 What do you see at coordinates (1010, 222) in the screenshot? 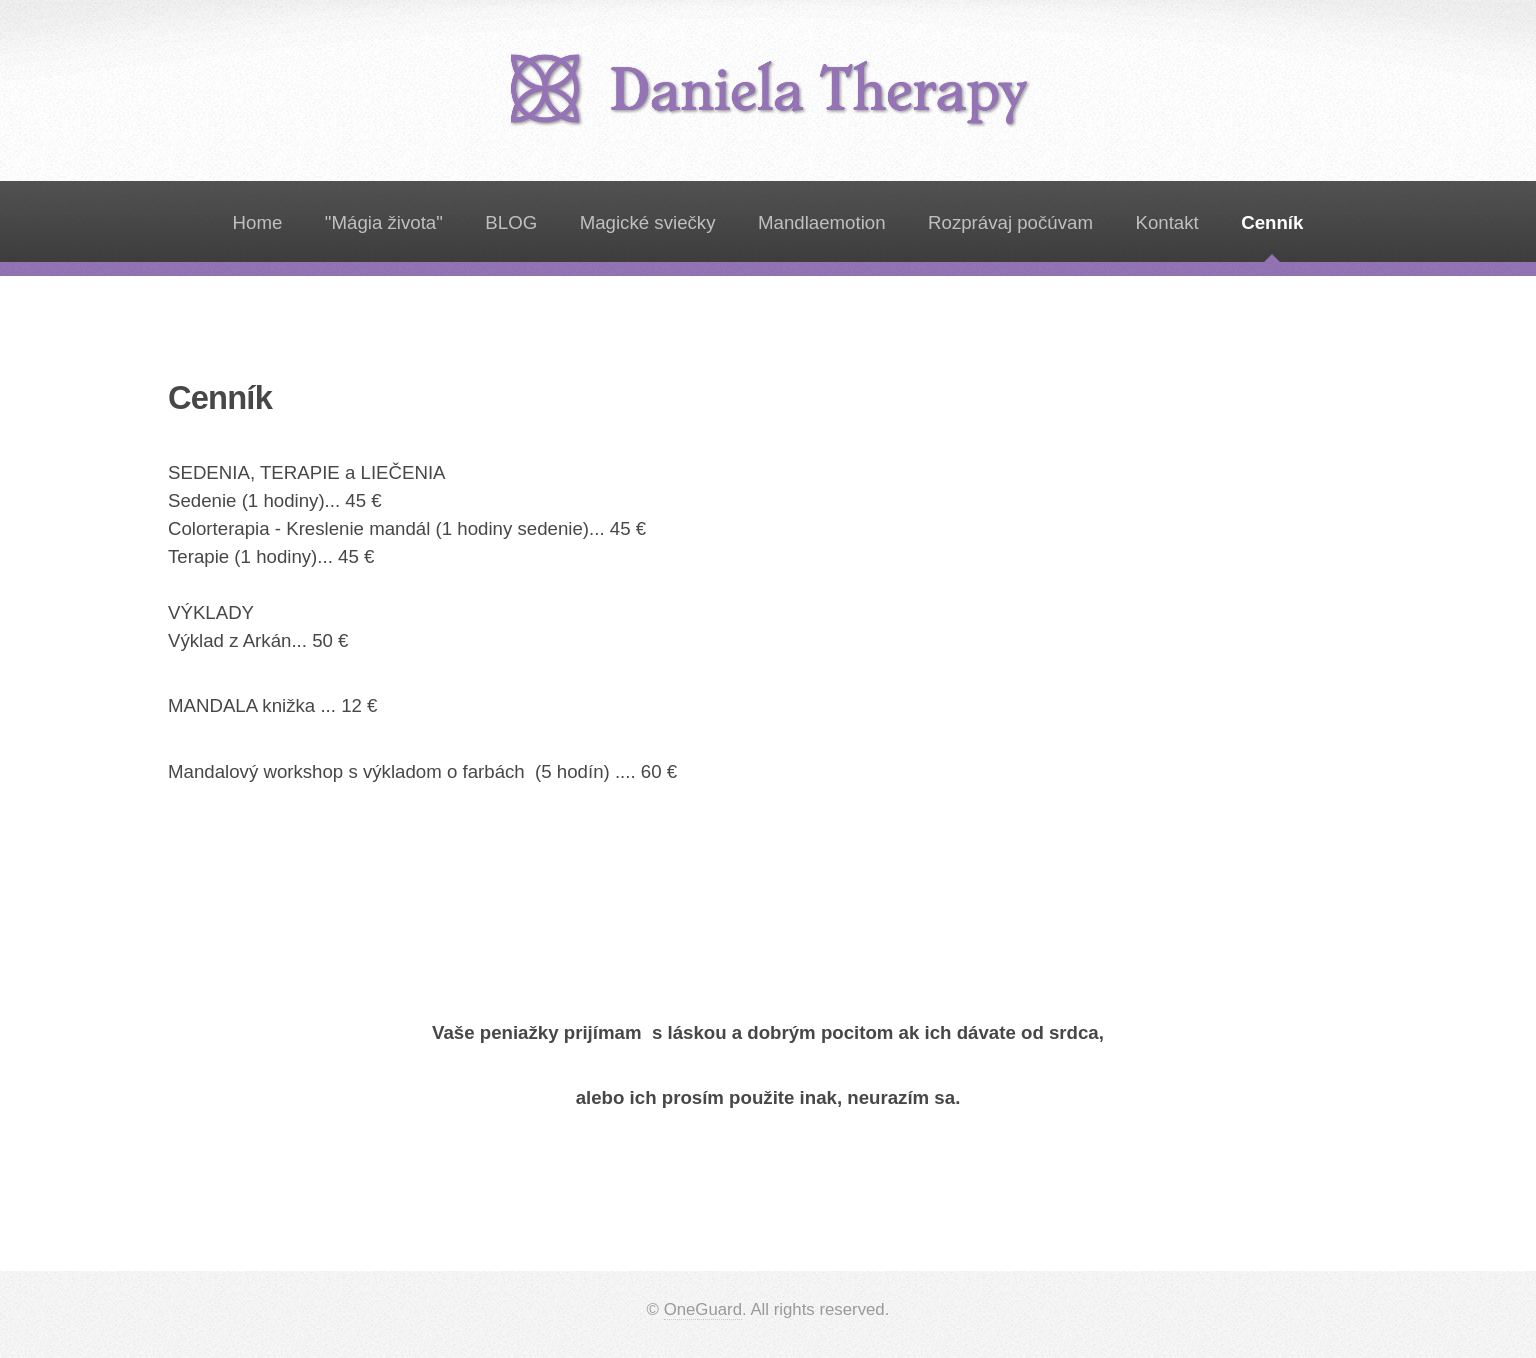
I see `Rozprávaj počúvam` at bounding box center [1010, 222].